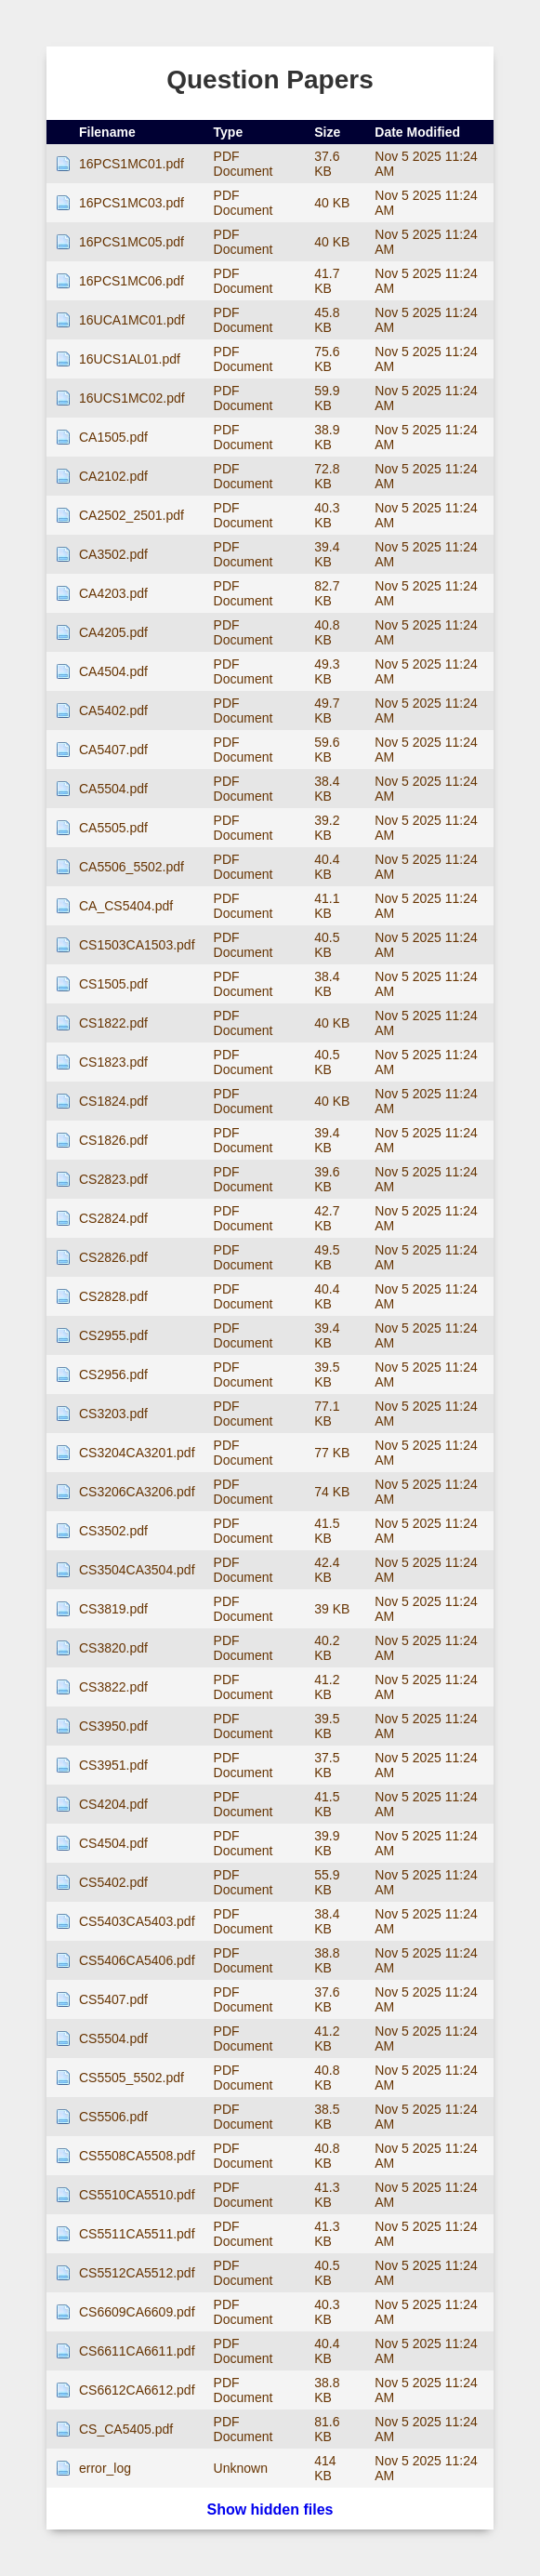  I want to click on PDF Document, so click(243, 164).